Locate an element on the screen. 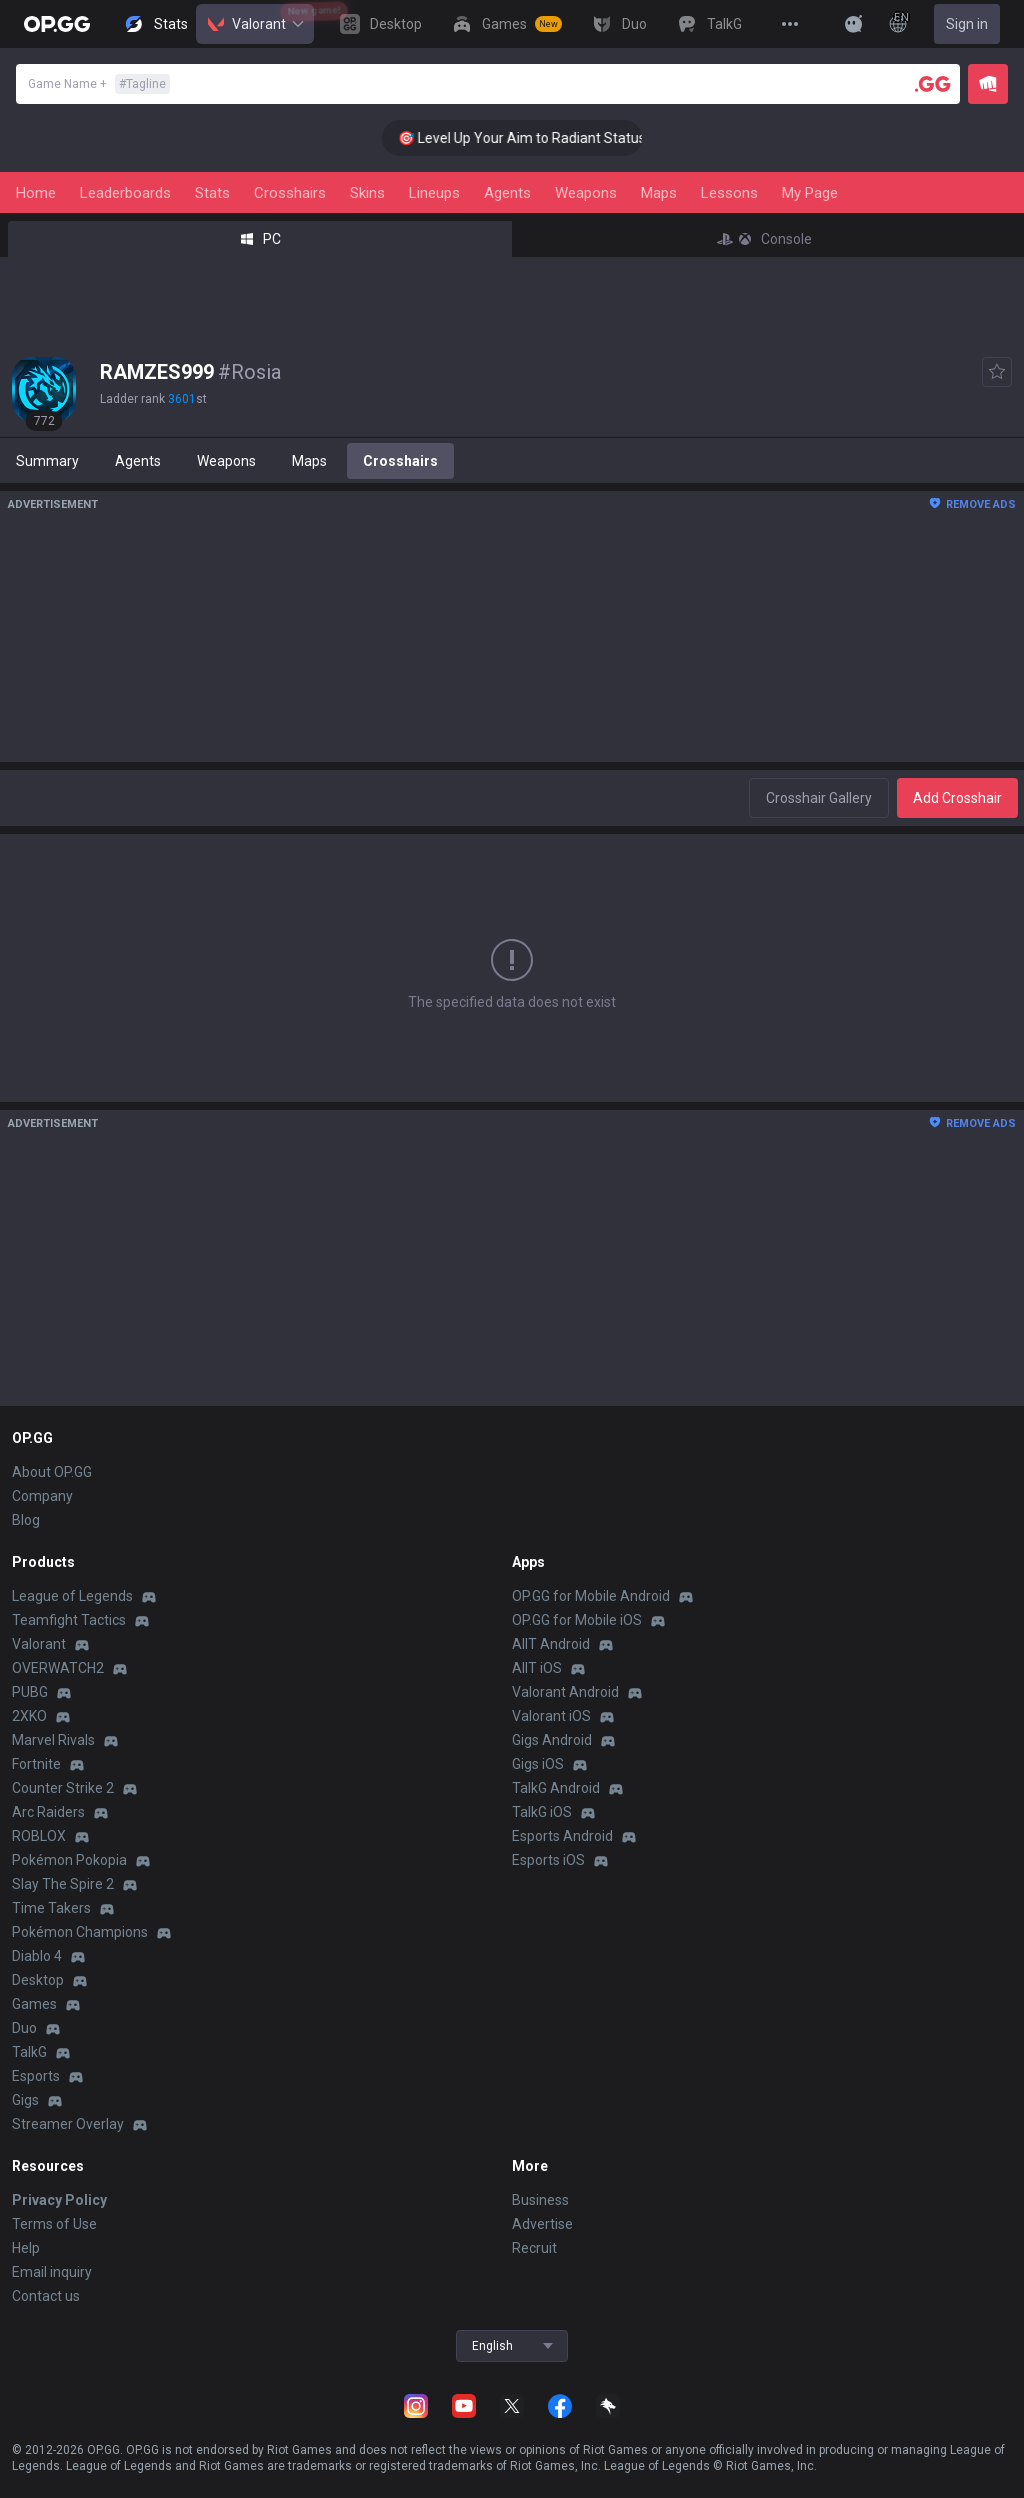 Image resolution: width=1024 pixels, height=2498 pixels. Counter Strike 2 is located at coordinates (63, 1788).